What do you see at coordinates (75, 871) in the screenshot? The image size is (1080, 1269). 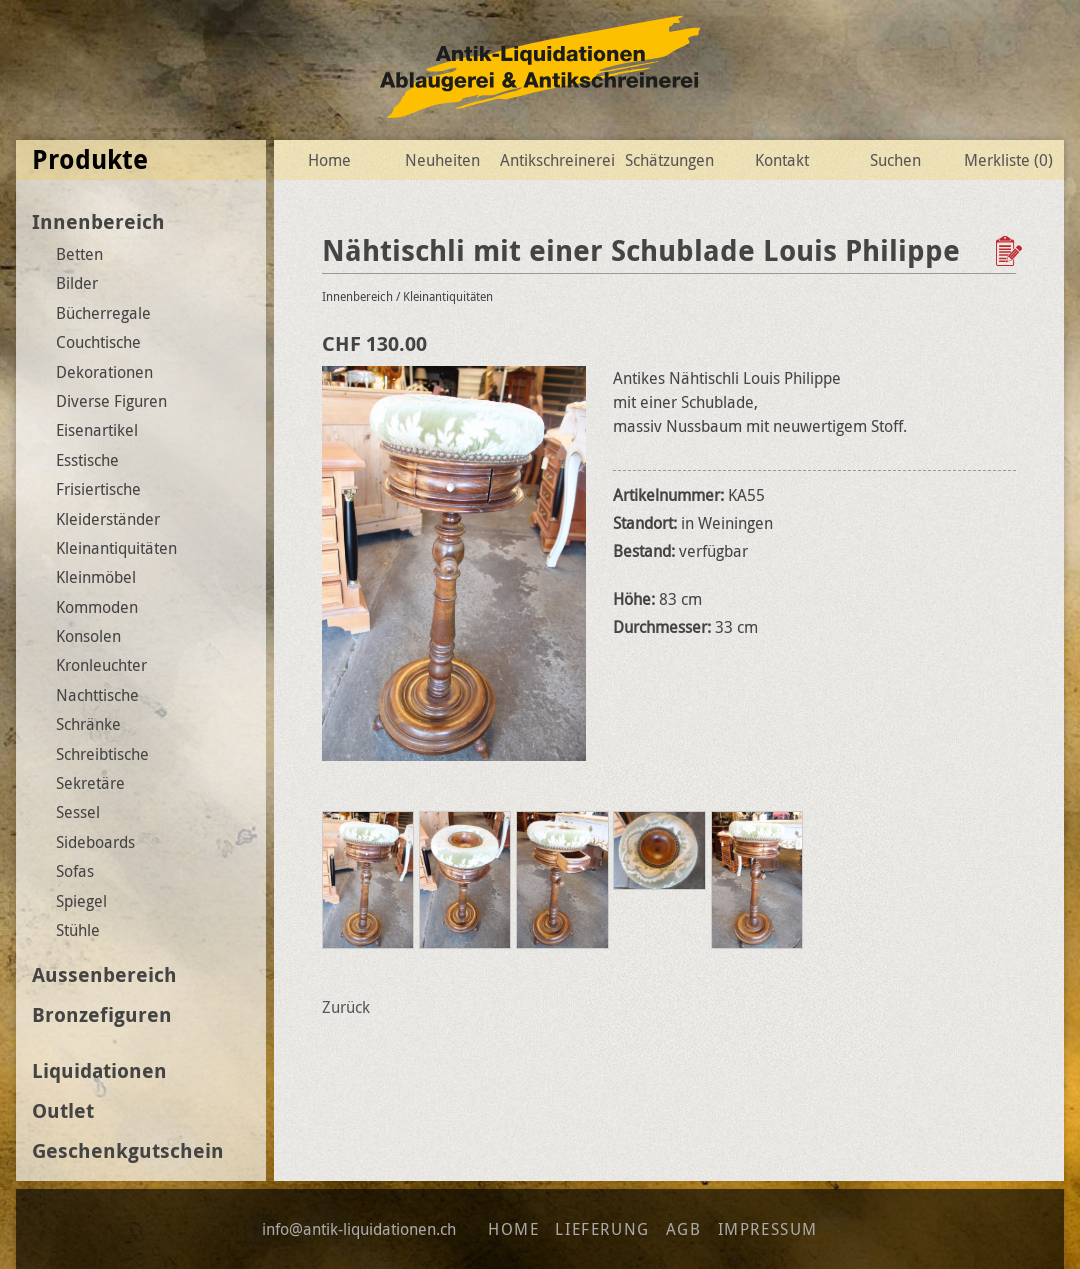 I see `Sofas` at bounding box center [75, 871].